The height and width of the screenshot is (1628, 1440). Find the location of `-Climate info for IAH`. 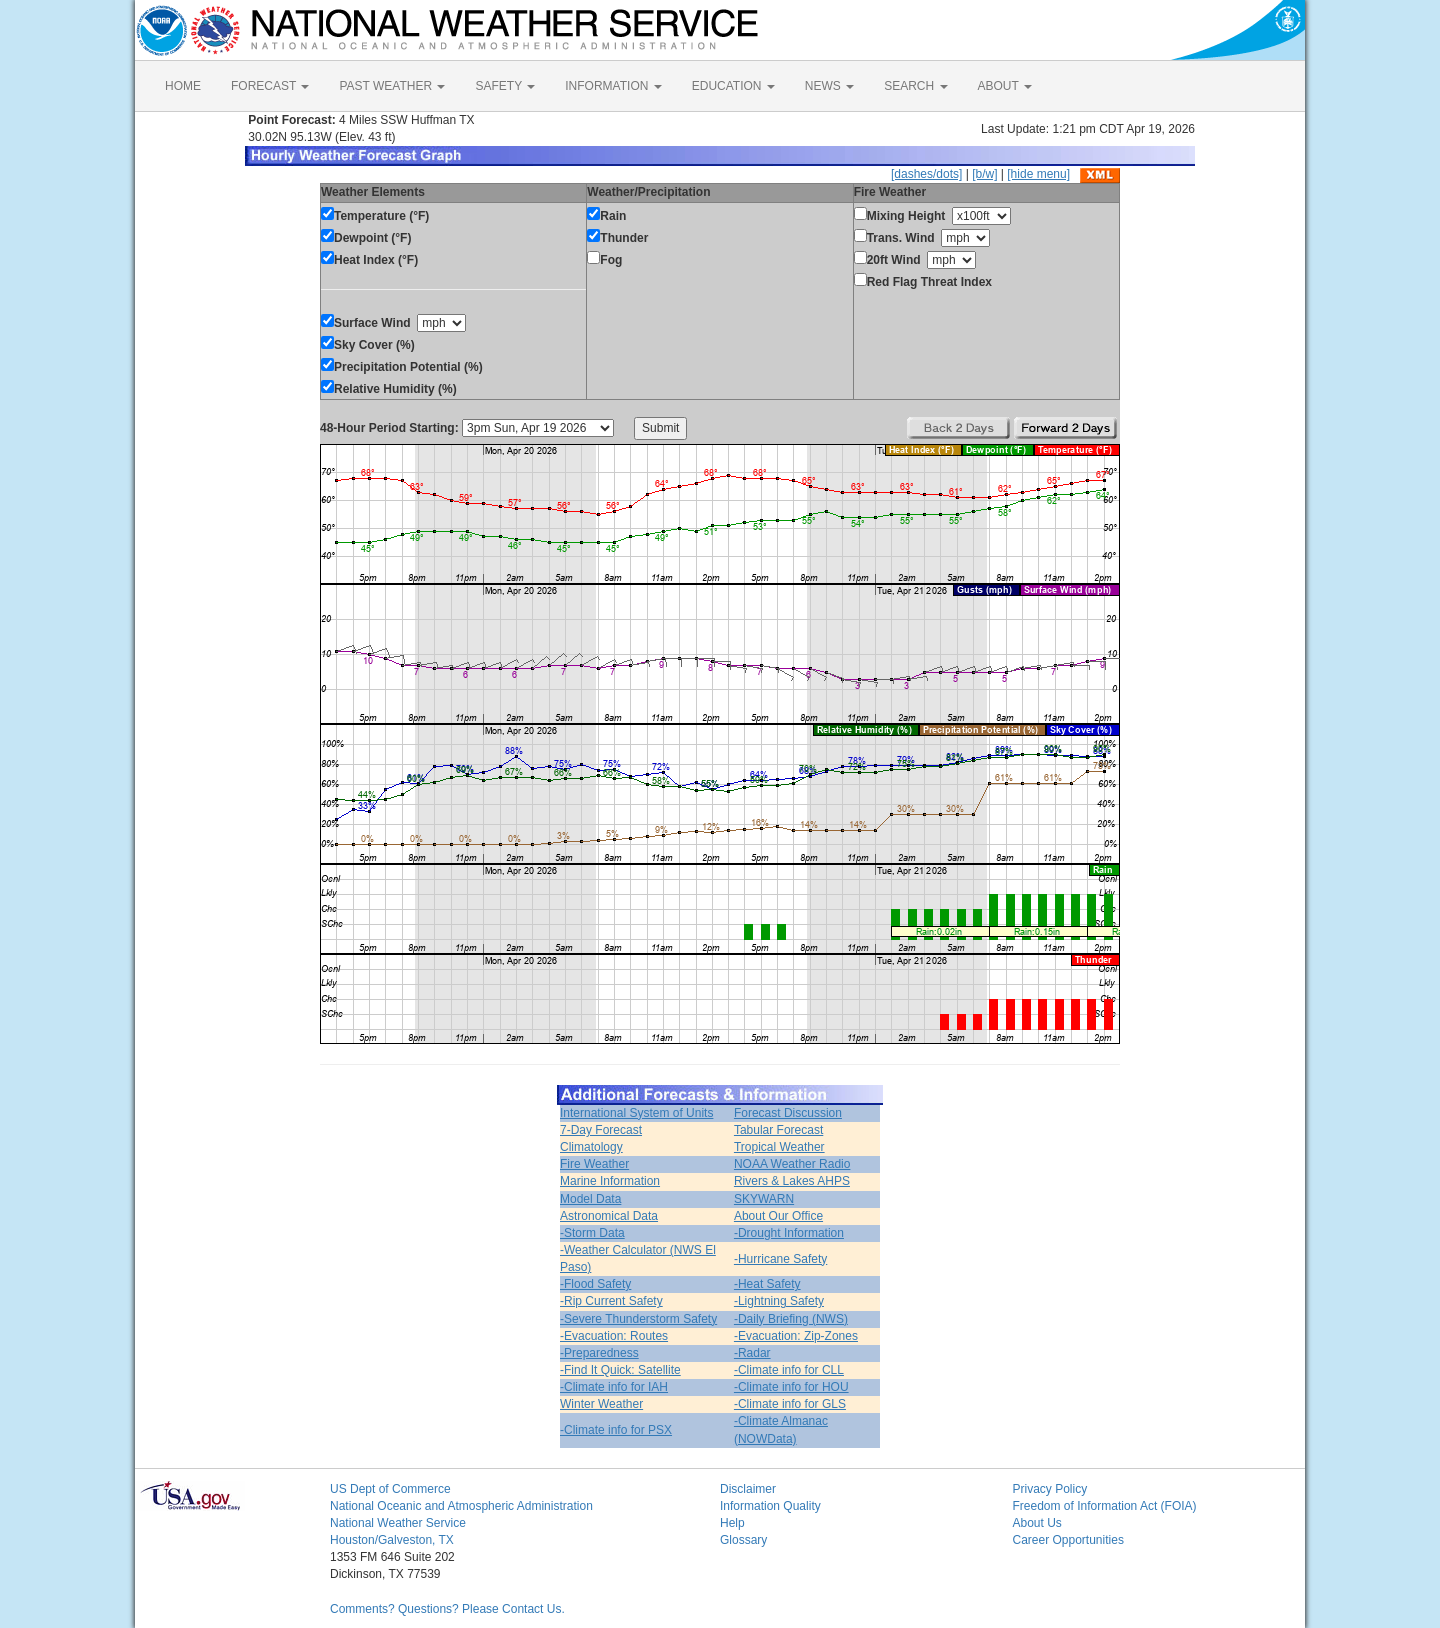

-Climate info for IAH is located at coordinates (614, 1387).